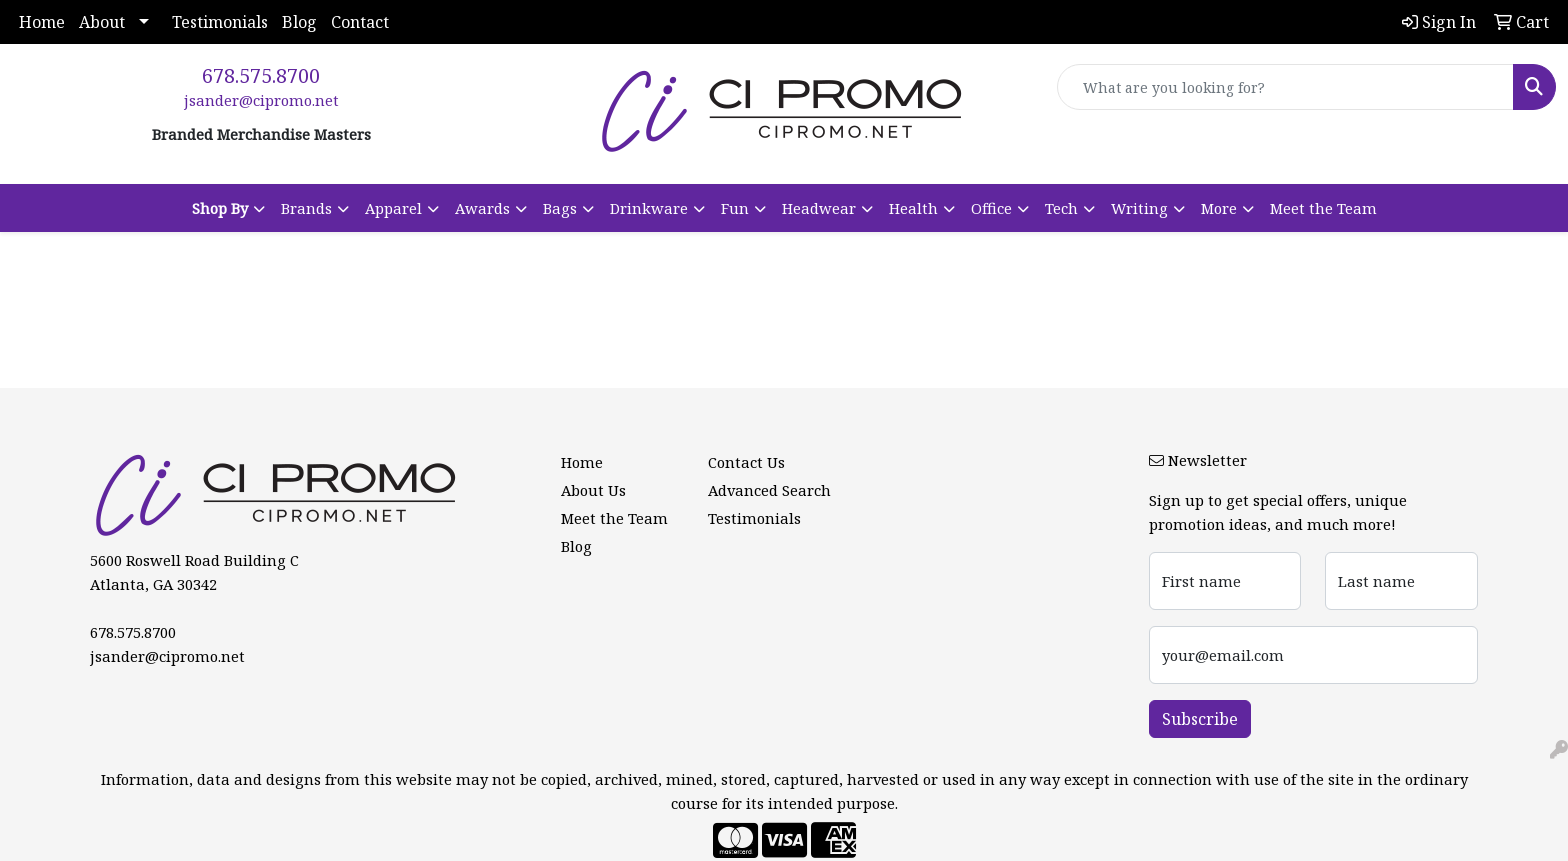 The height and width of the screenshot is (861, 1568). Describe the element at coordinates (735, 208) in the screenshot. I see `Fun [button]` at that location.